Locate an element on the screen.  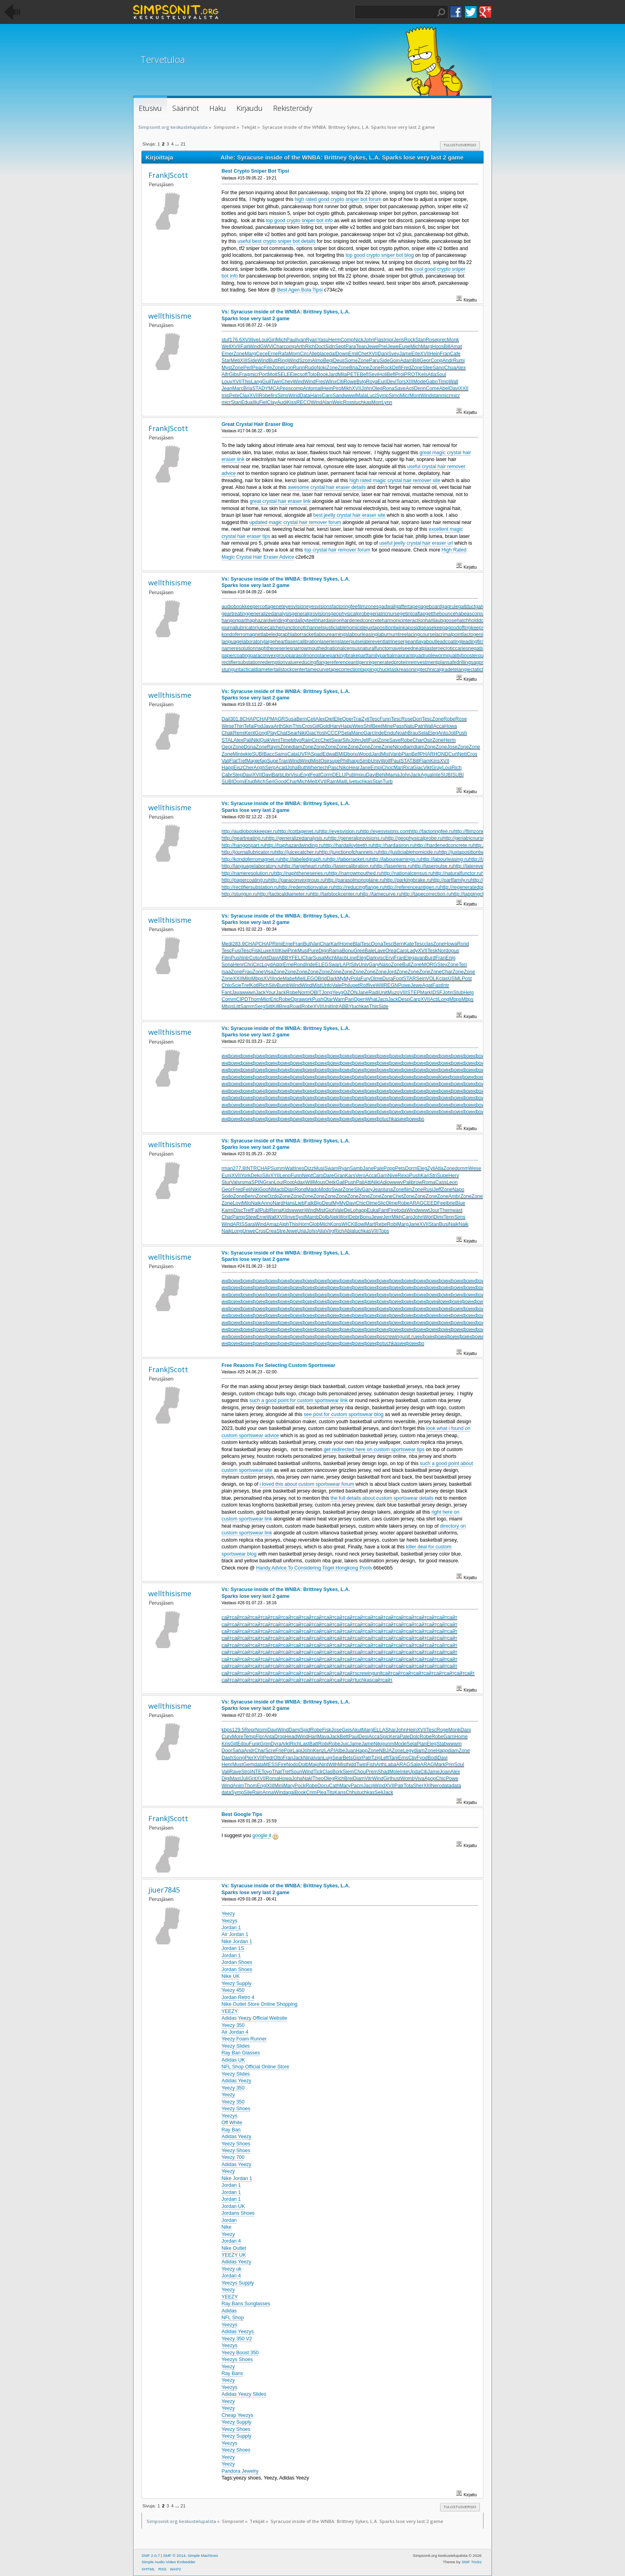
Laba is located at coordinates (390, 1764).